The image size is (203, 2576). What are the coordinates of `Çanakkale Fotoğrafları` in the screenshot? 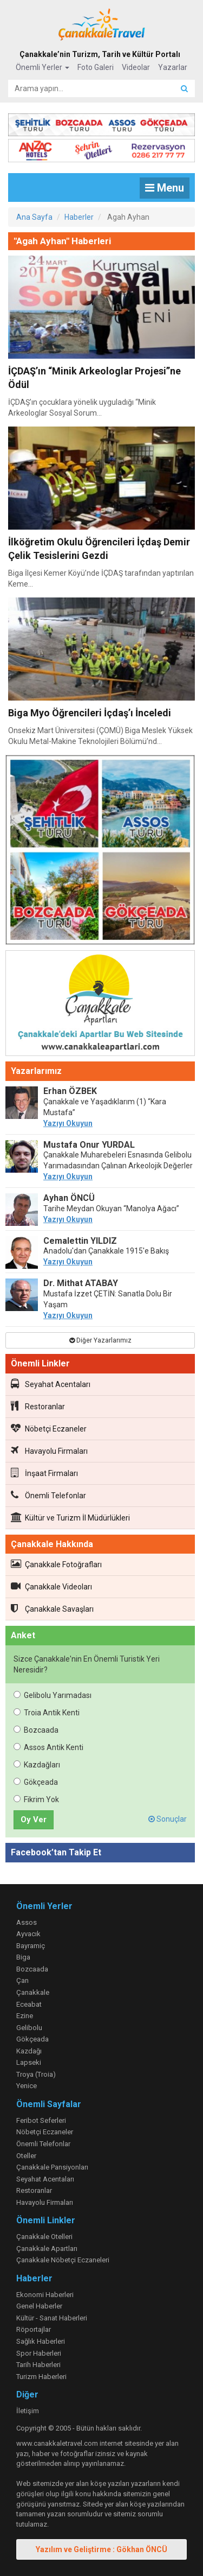 It's located at (56, 1564).